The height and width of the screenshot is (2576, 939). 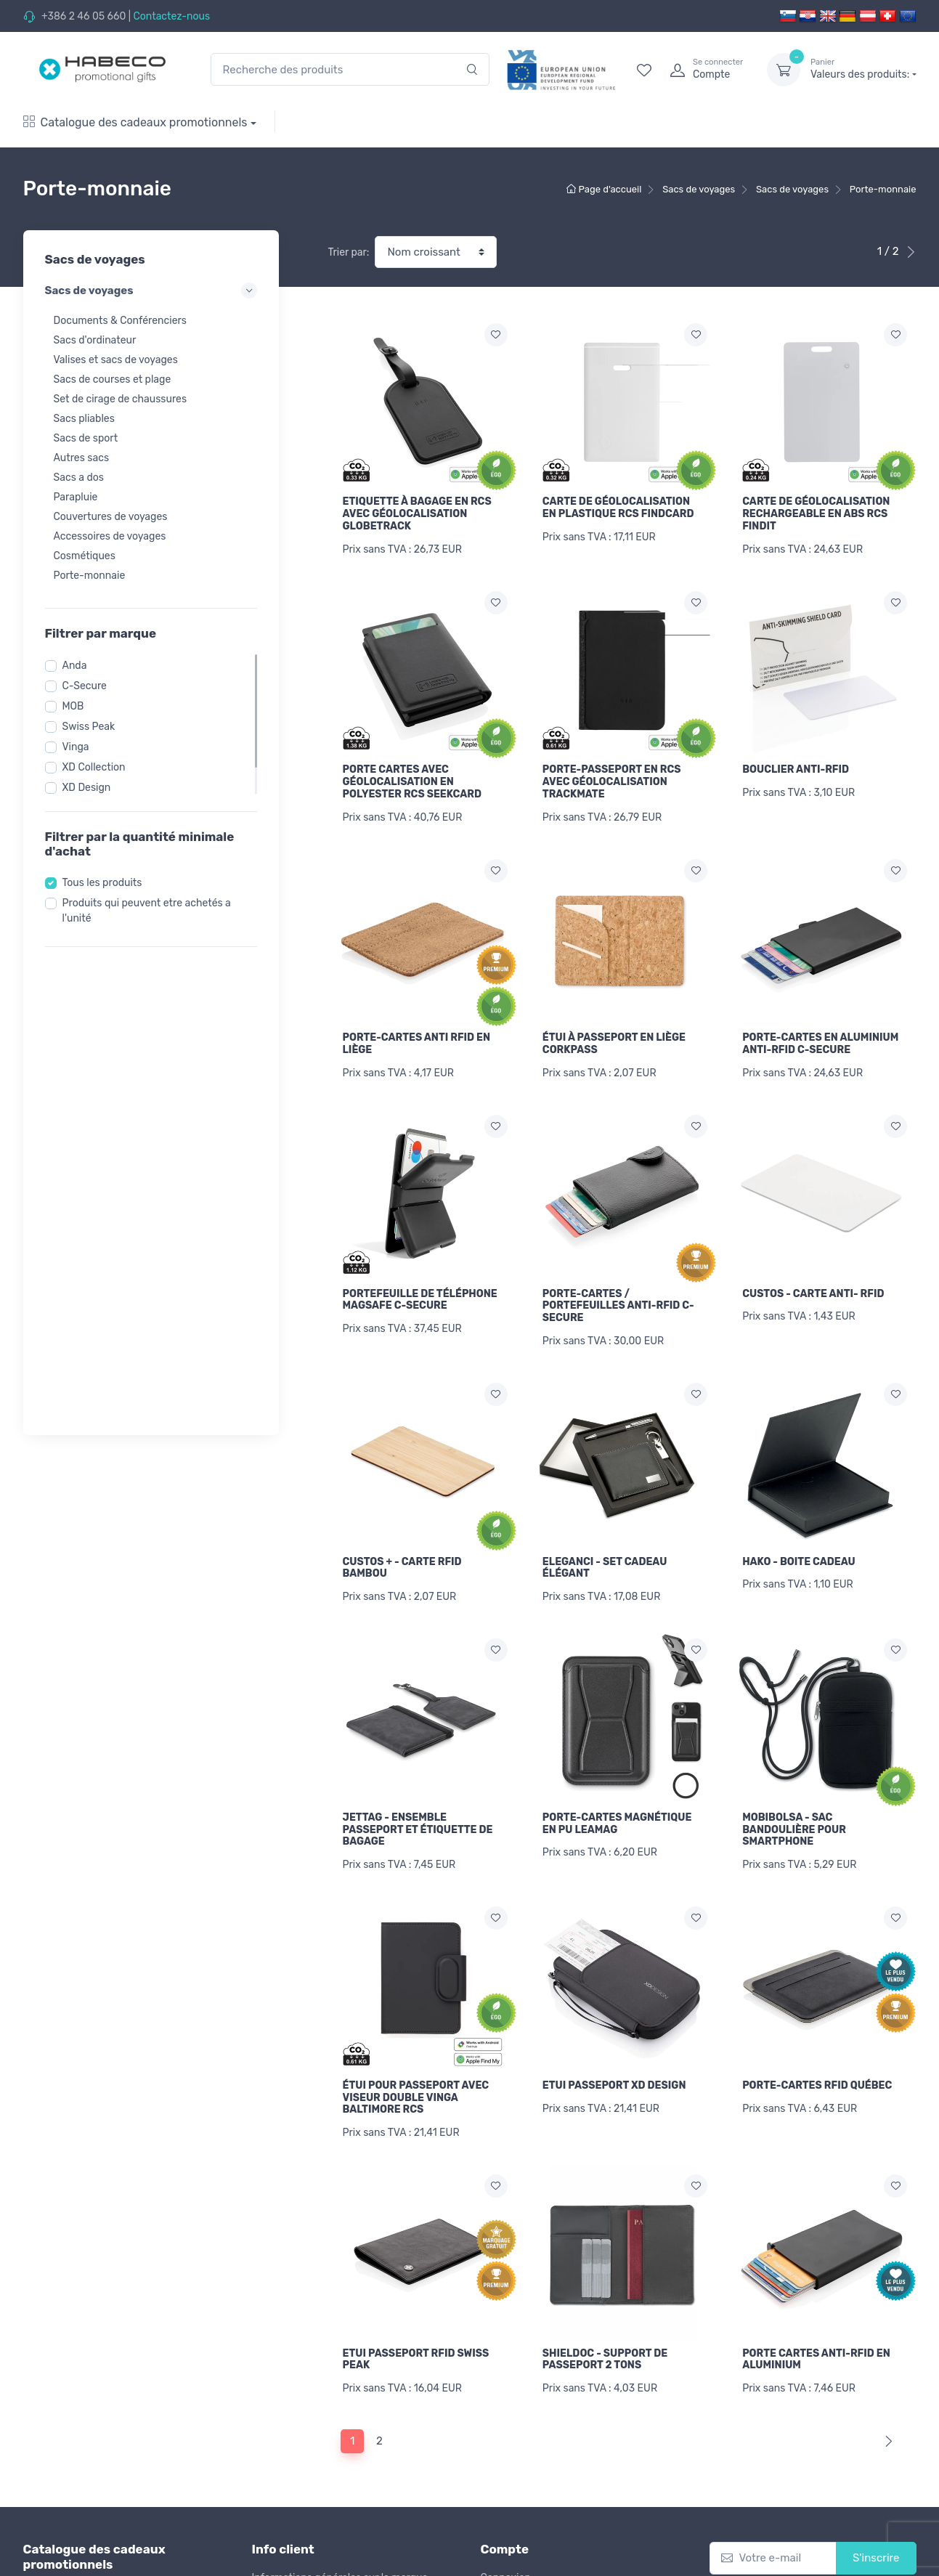 What do you see at coordinates (794, 1817) in the screenshot?
I see `MOBIBOLSA - SAC BANDOULIÈRE POUR SMARTPHONE` at bounding box center [794, 1817].